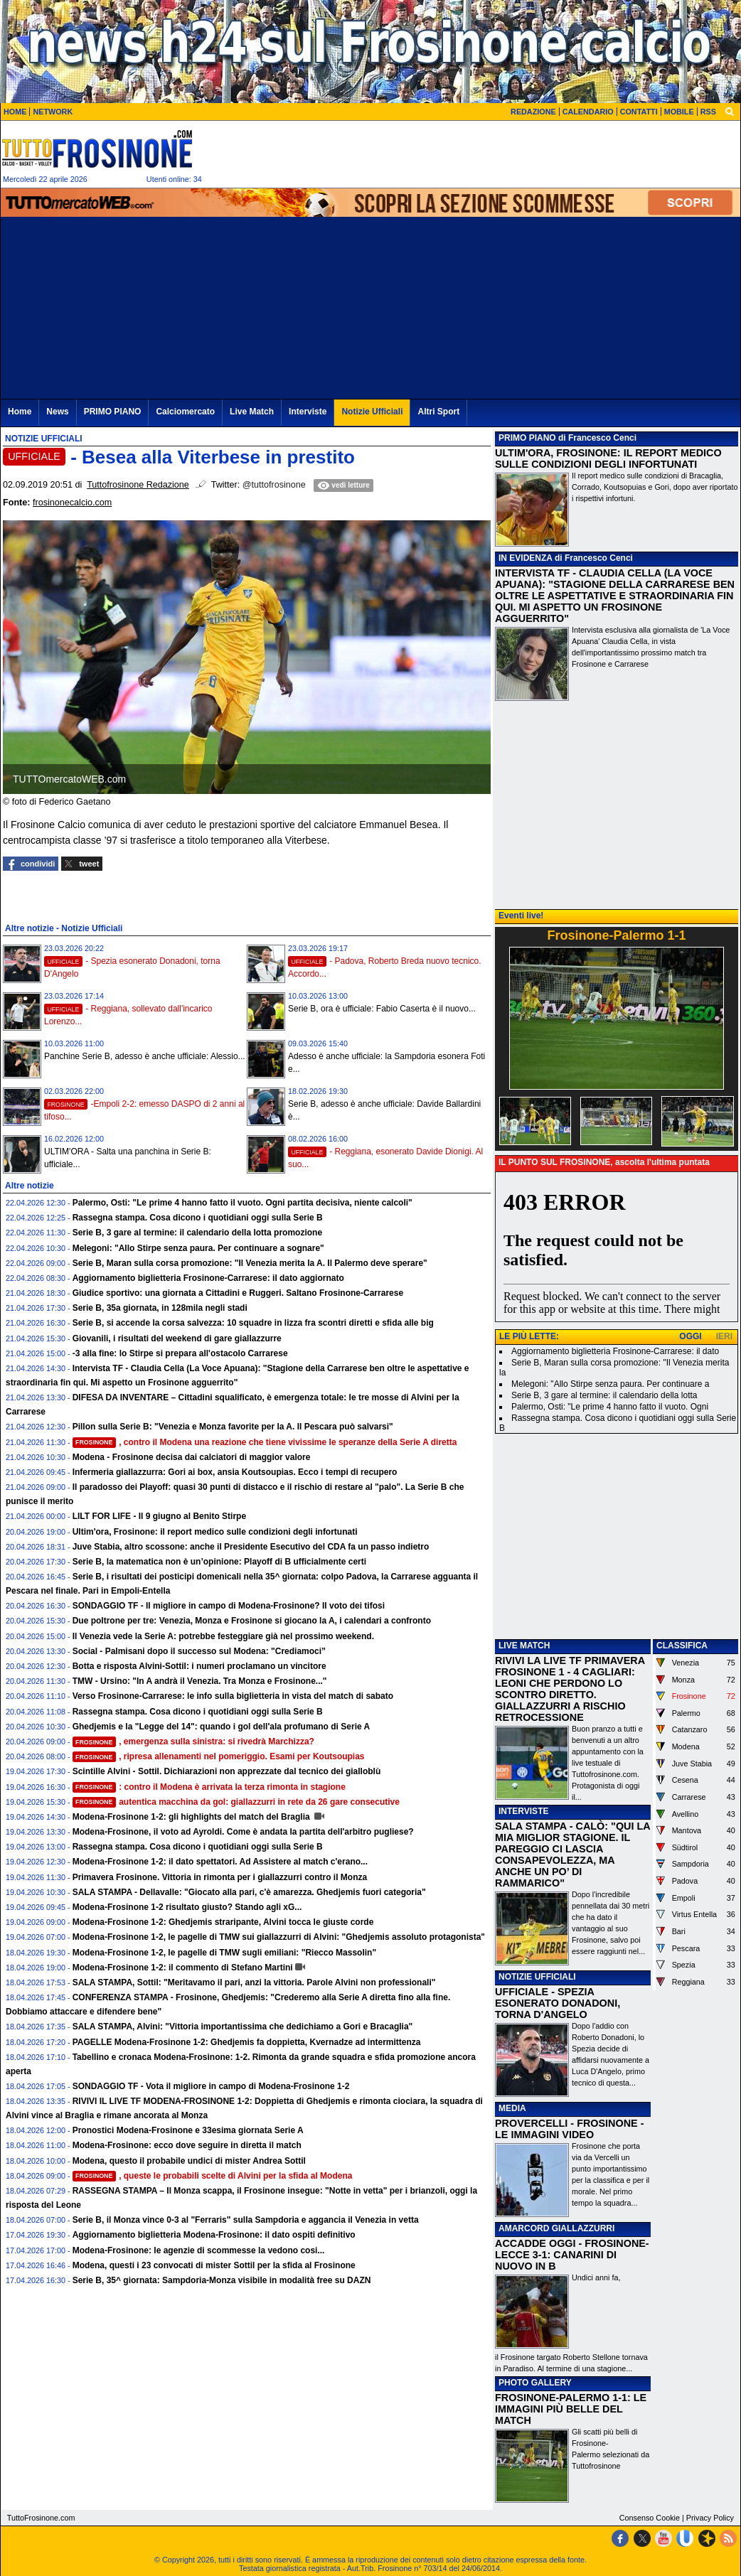  Describe the element at coordinates (250, 1263) in the screenshot. I see `Serie B, Maran sulla corsa promozione: "Il Venezia merita la A. Il Palermo deve sperare"` at that location.